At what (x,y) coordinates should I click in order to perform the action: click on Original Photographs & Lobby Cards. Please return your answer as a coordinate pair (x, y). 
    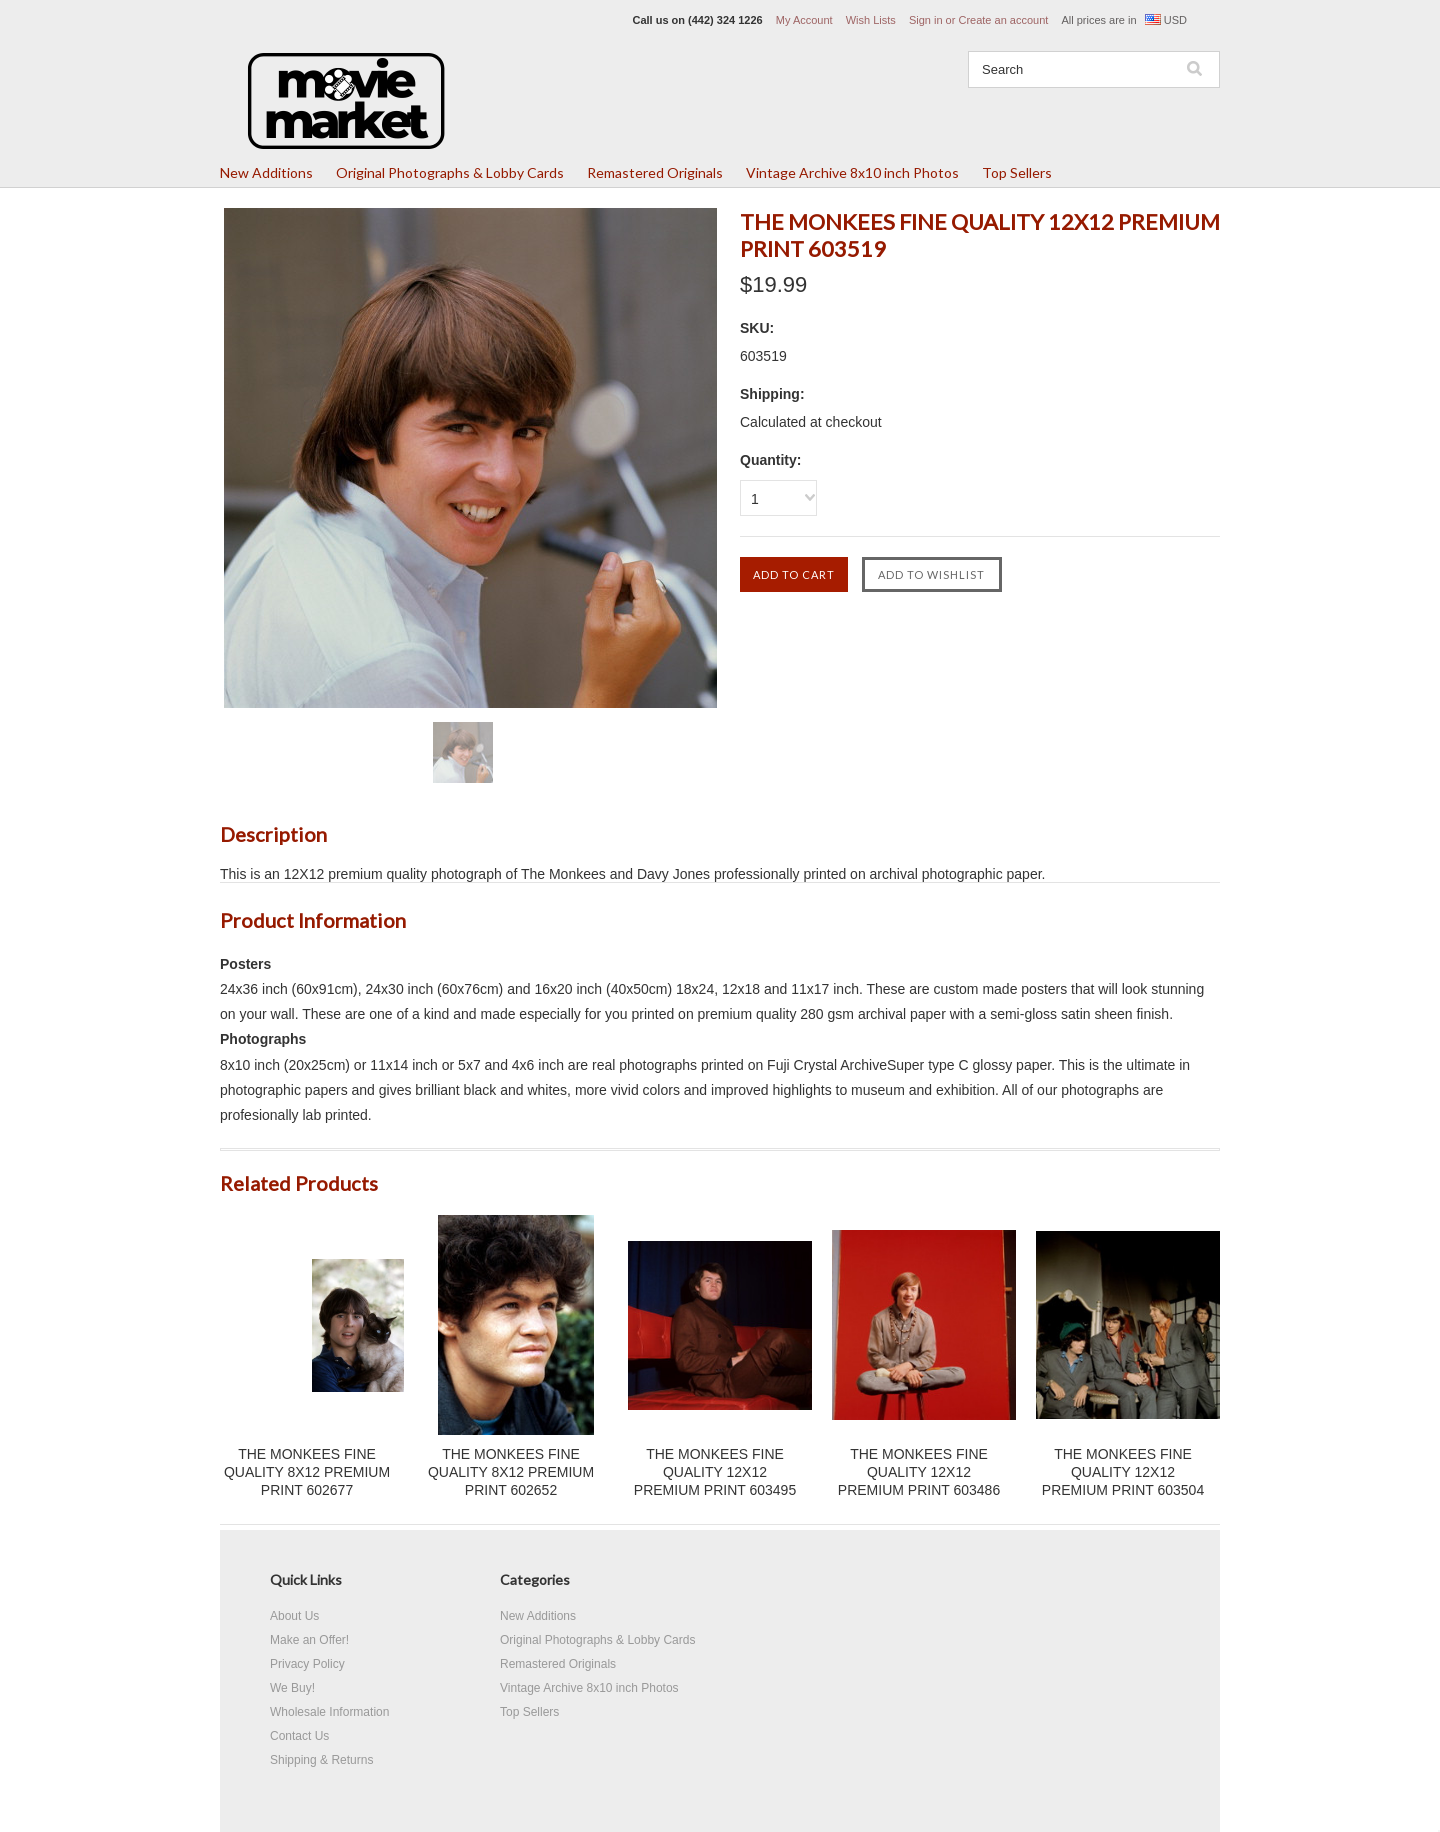
    Looking at the image, I should click on (450, 172).